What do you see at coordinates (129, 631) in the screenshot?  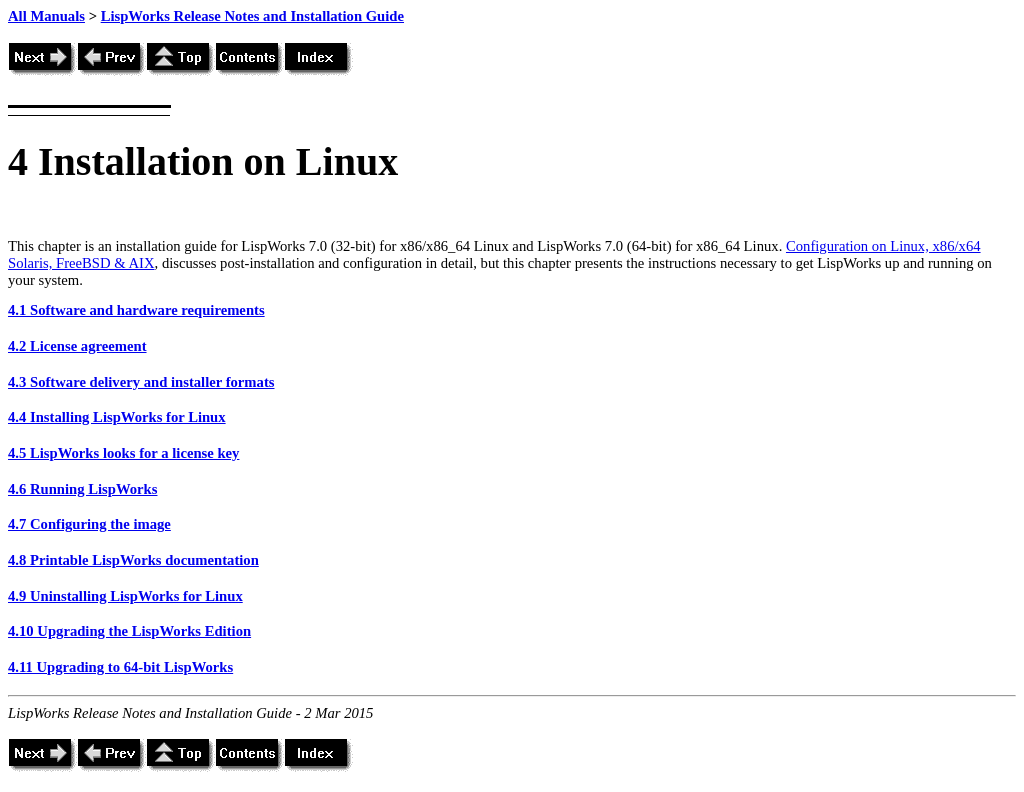 I see `4.10 Upgrading the LispWorks Edition` at bounding box center [129, 631].